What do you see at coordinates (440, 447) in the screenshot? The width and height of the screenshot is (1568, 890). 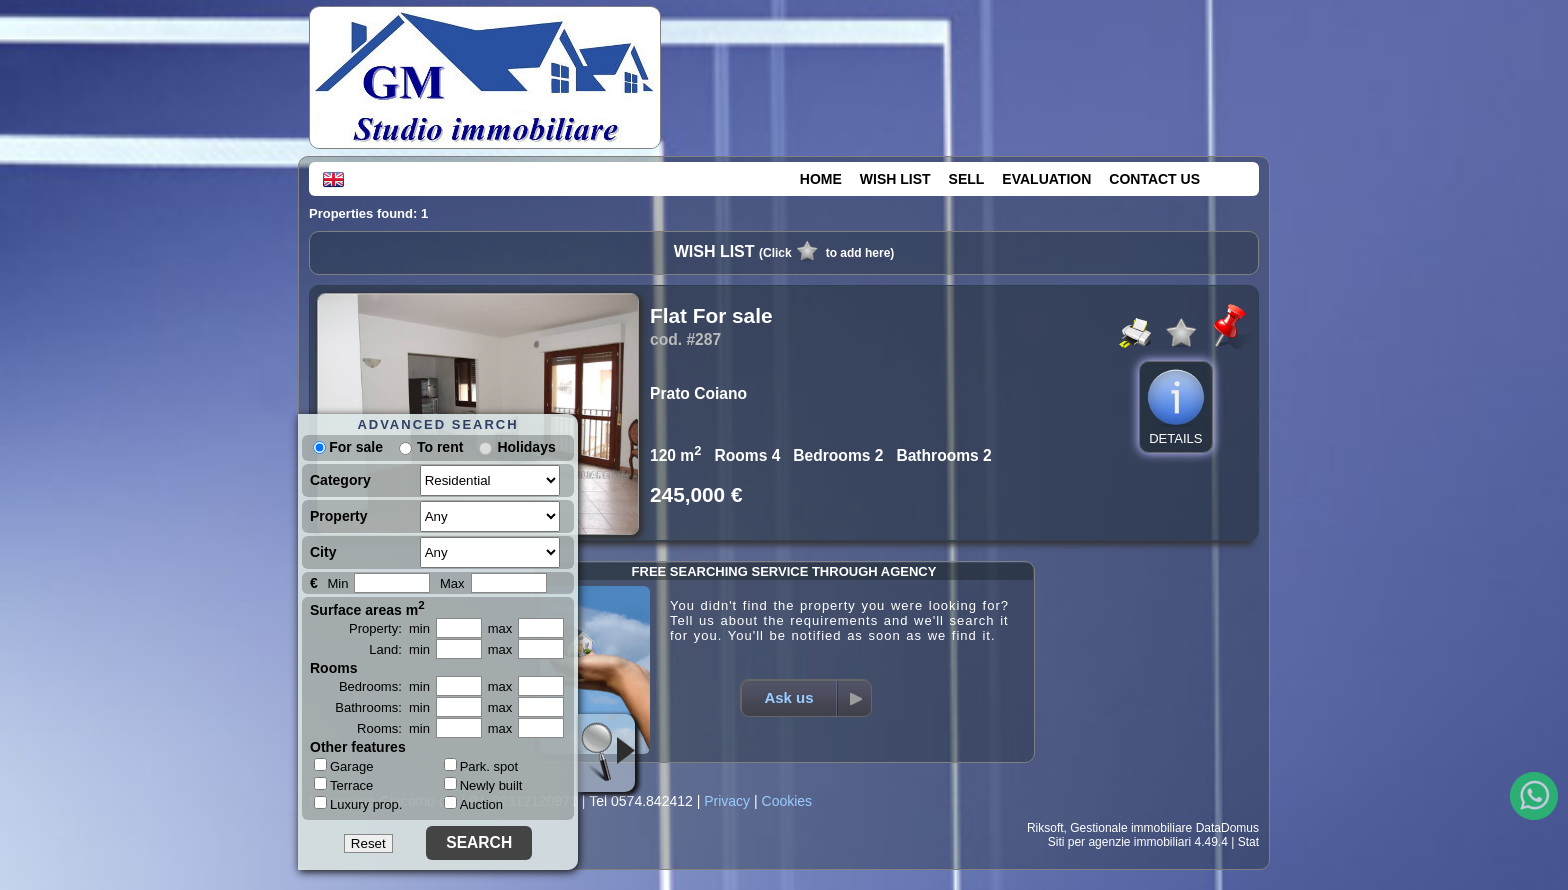 I see `To rent` at bounding box center [440, 447].